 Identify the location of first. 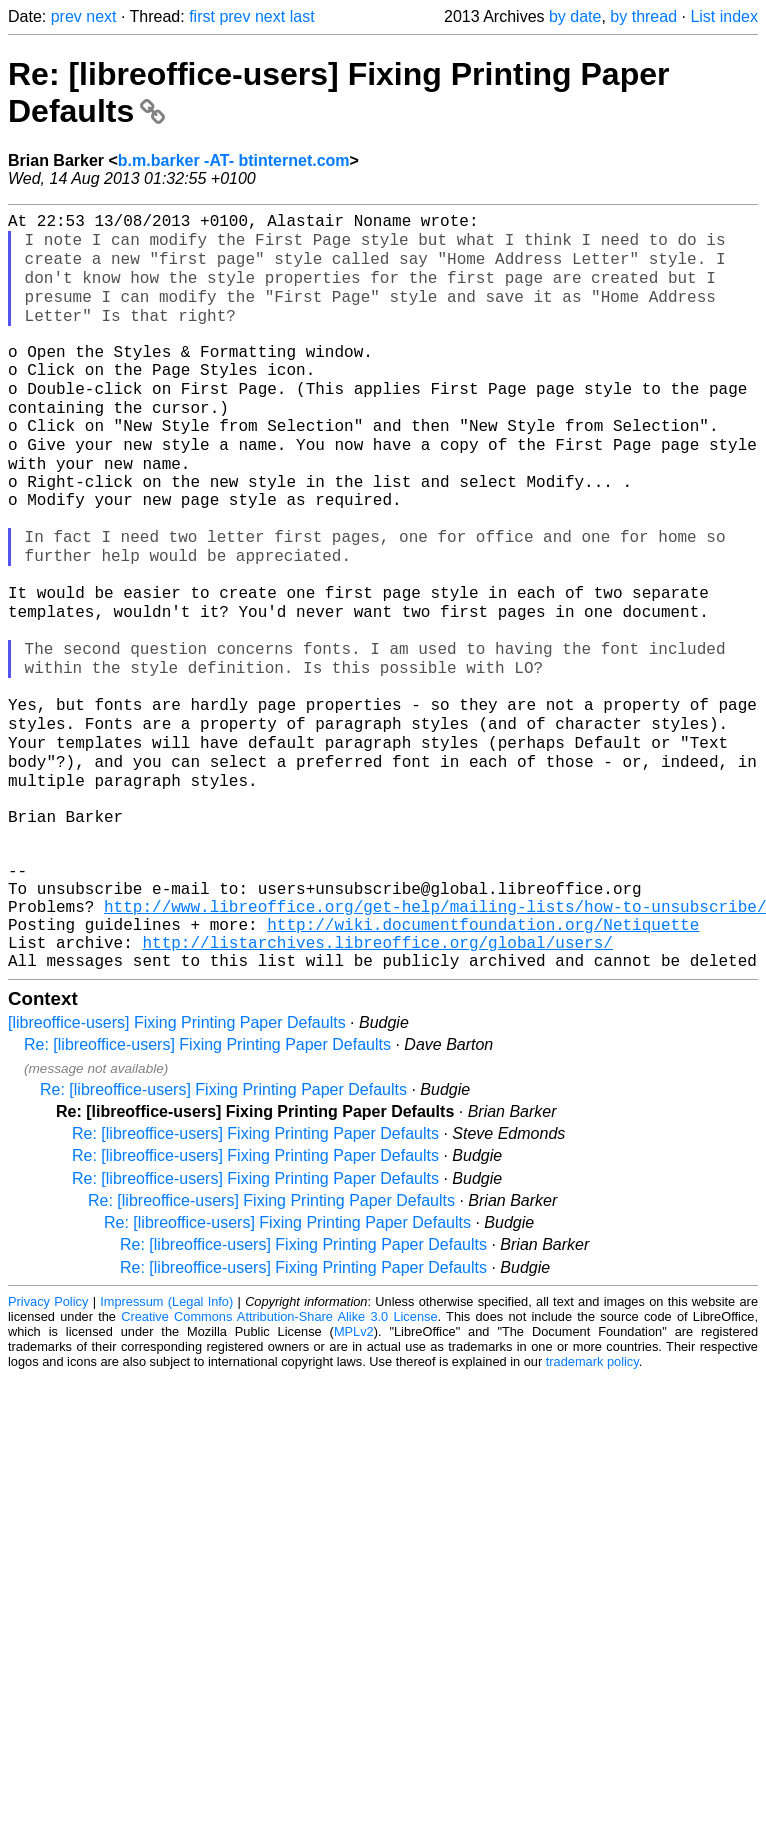
(202, 16).